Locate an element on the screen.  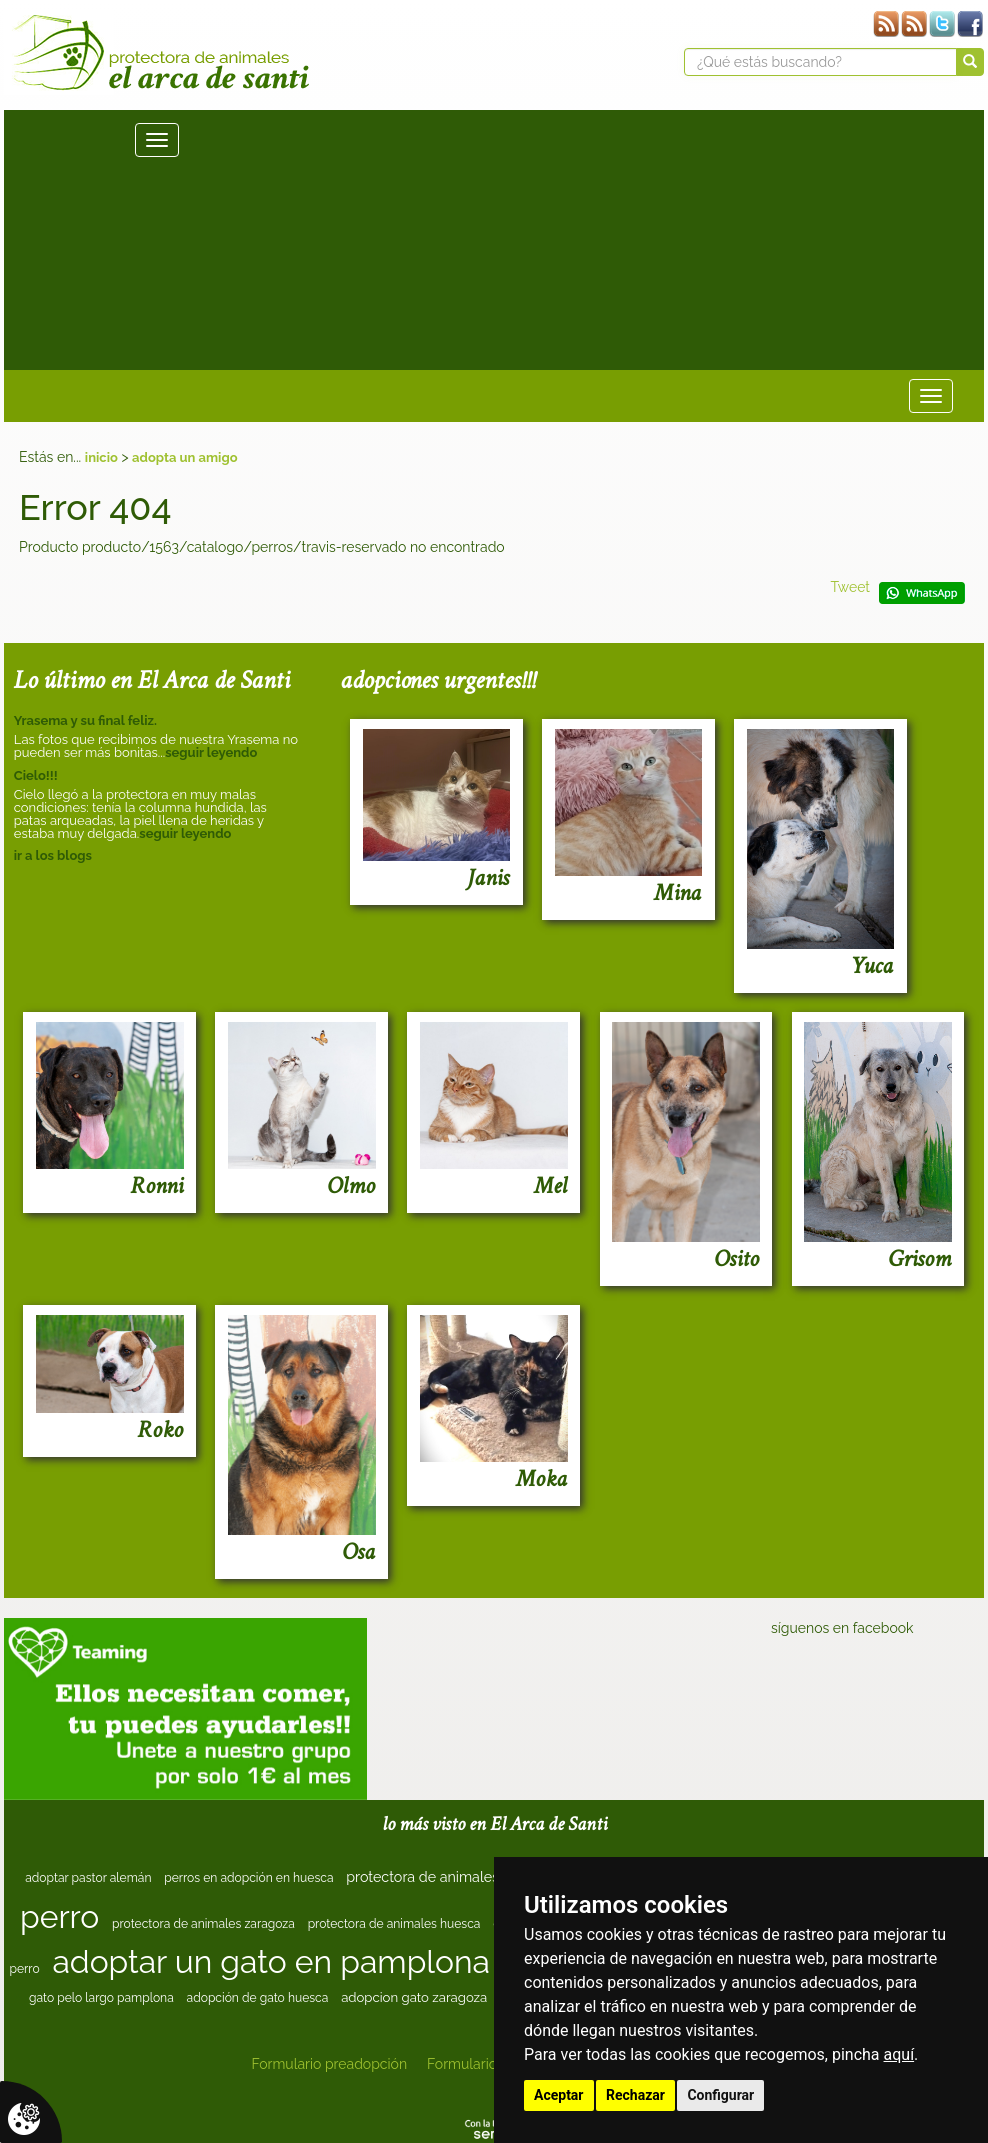
Yrasema y su final feliz. is located at coordinates (85, 720).